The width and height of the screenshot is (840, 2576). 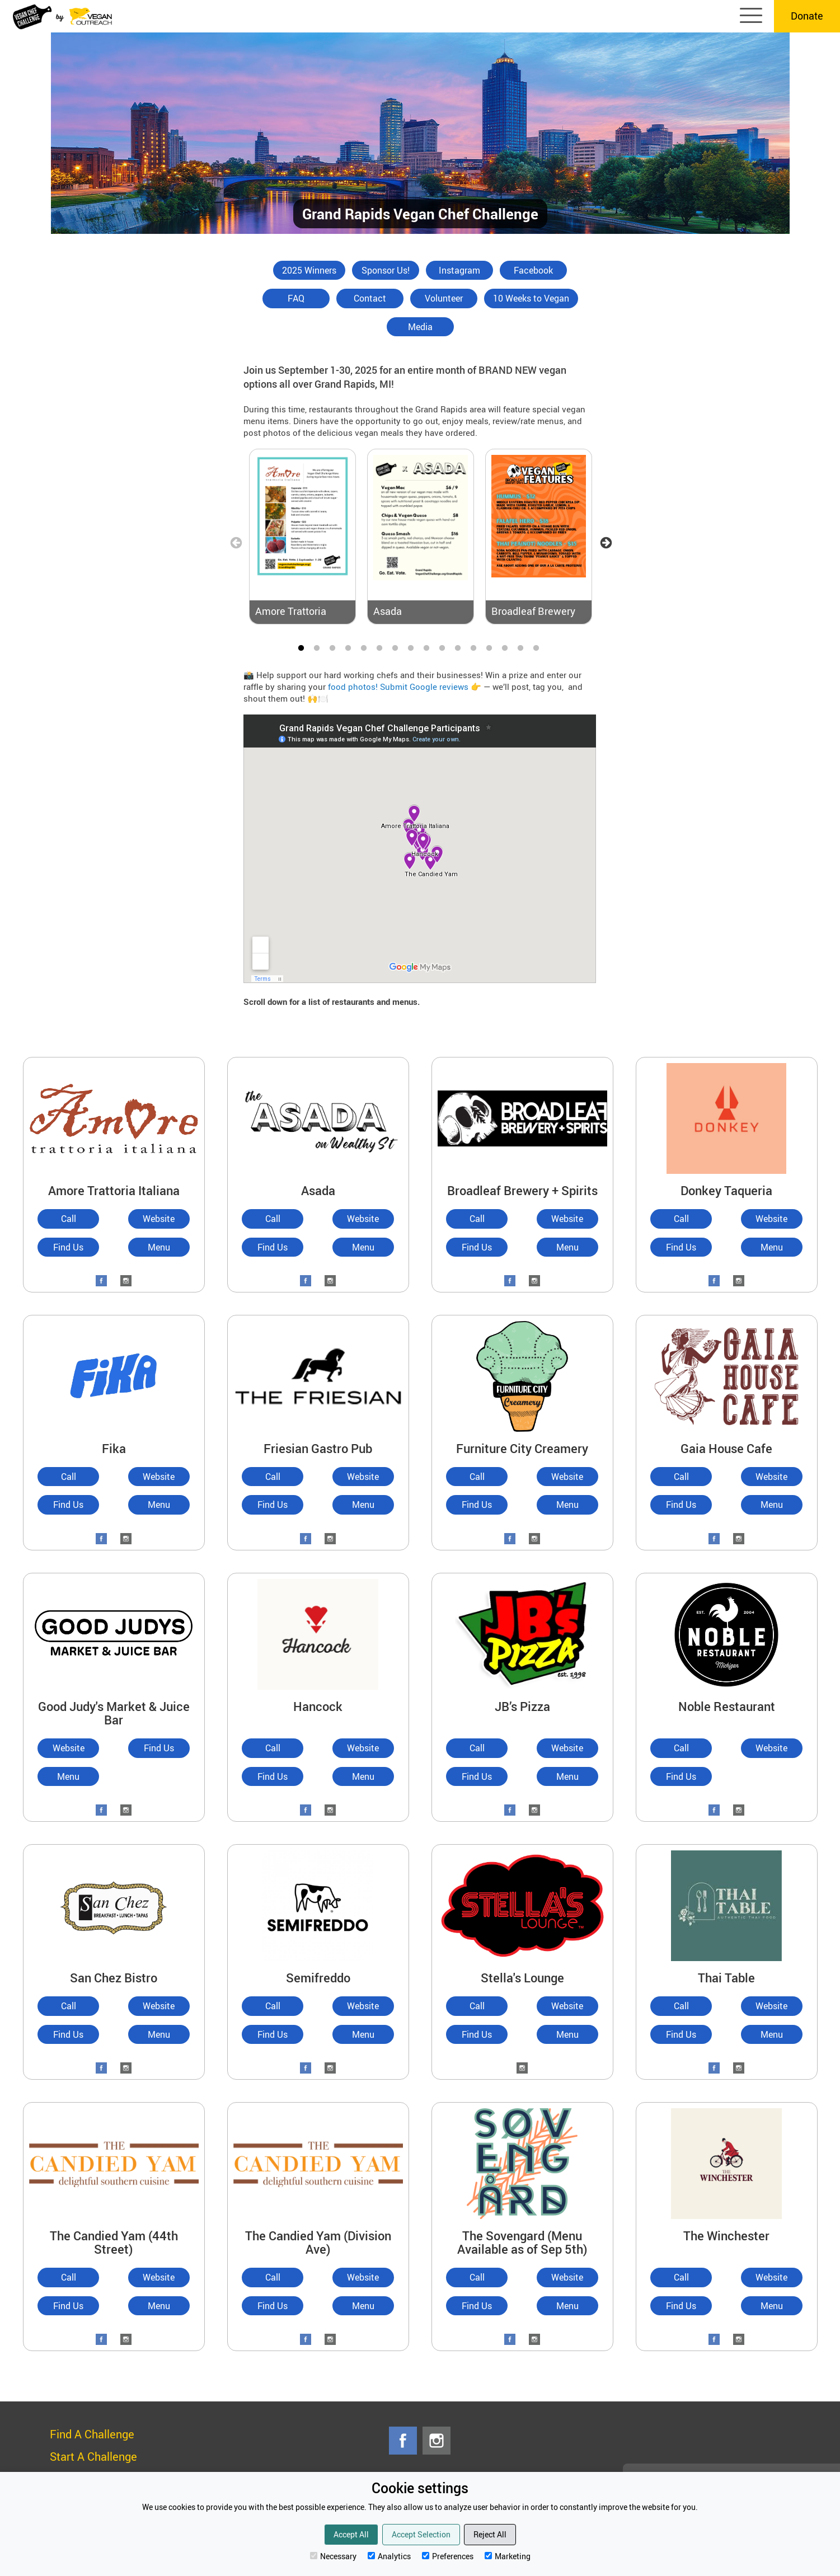 What do you see at coordinates (531, 298) in the screenshot?
I see `10 Weeks to Vegan` at bounding box center [531, 298].